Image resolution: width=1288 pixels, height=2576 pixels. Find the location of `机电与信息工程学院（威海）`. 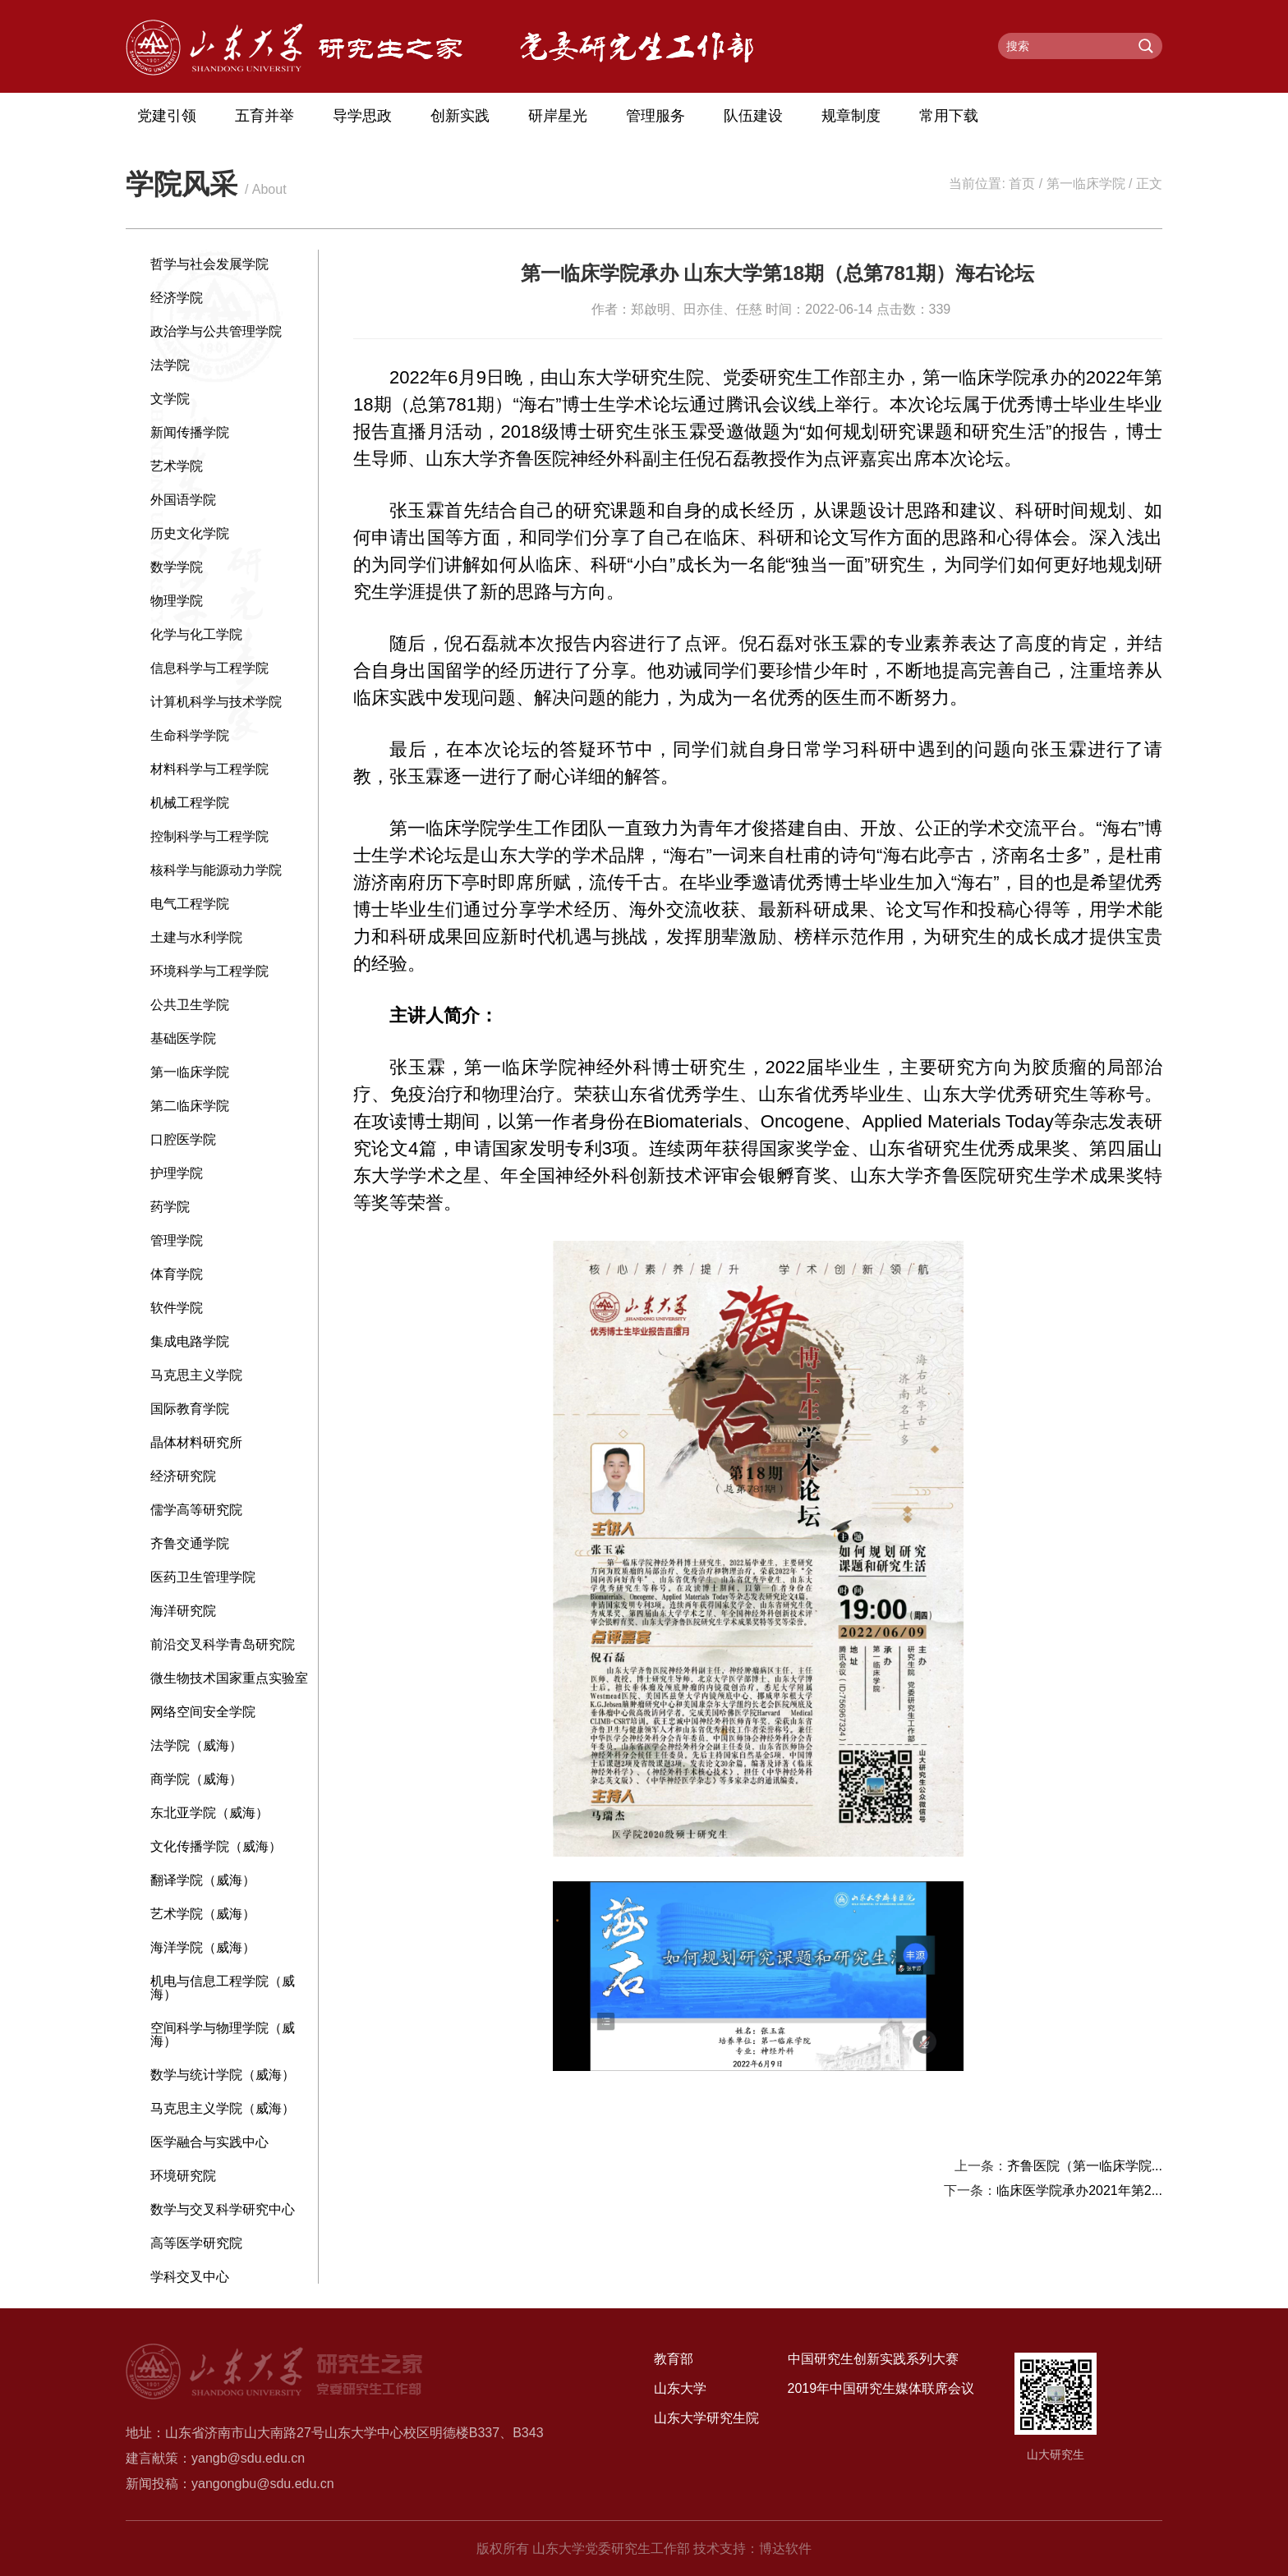

机电与信息工程学院（威海） is located at coordinates (222, 1987).